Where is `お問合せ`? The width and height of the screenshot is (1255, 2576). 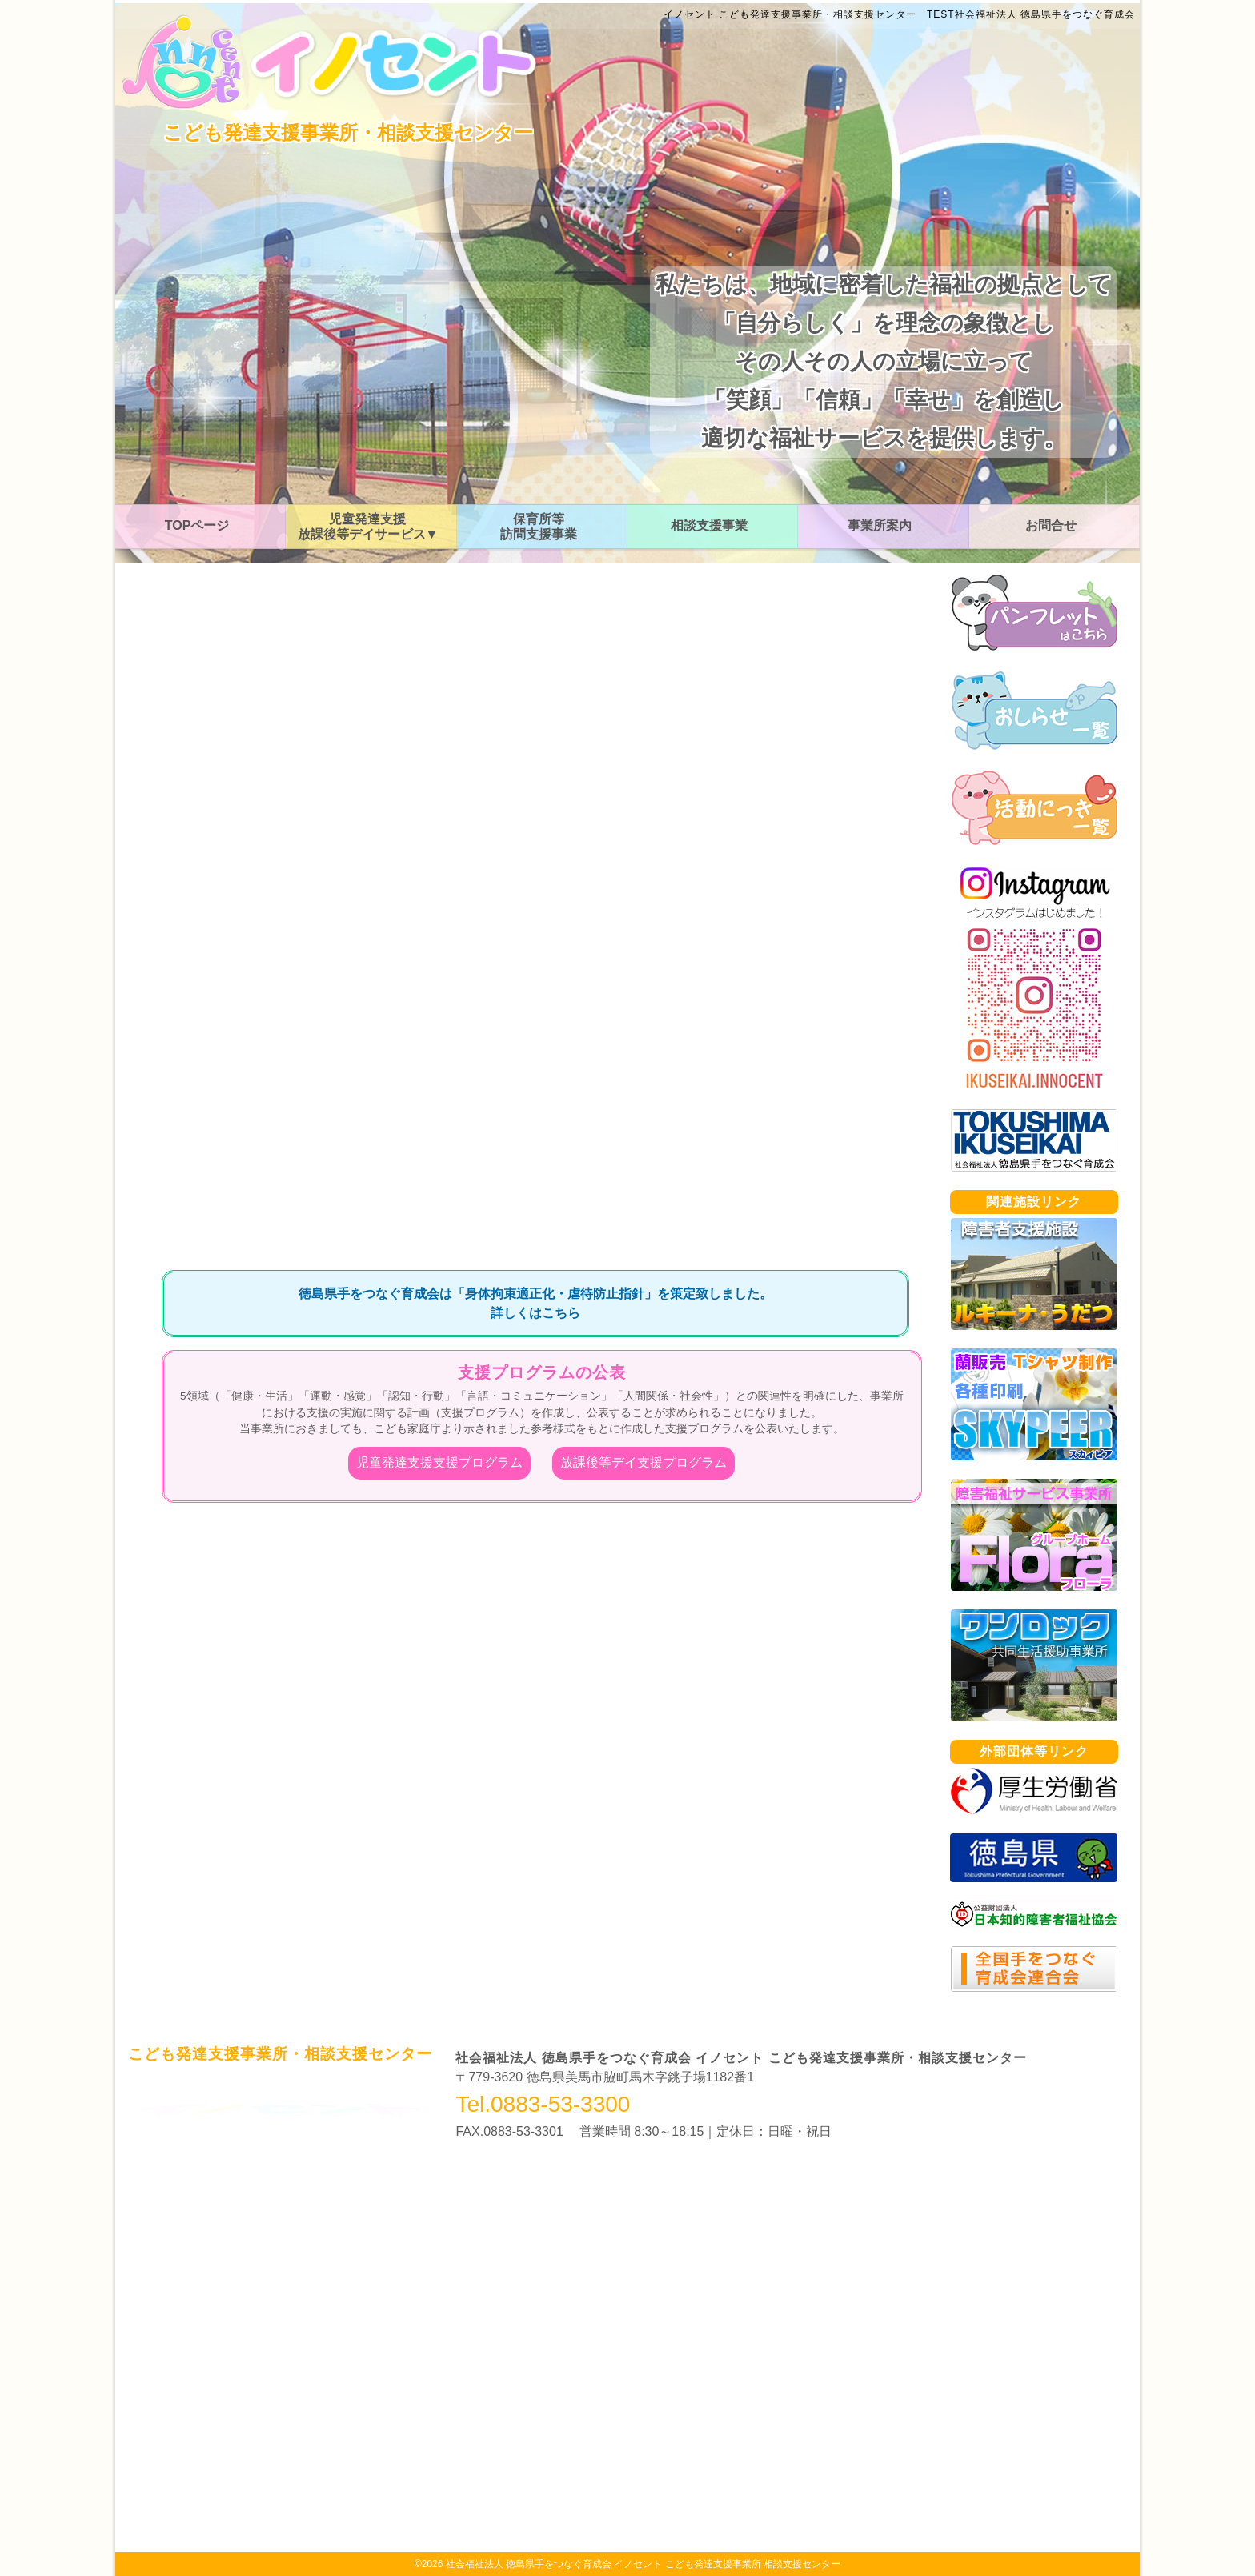 お問合せ is located at coordinates (1051, 525).